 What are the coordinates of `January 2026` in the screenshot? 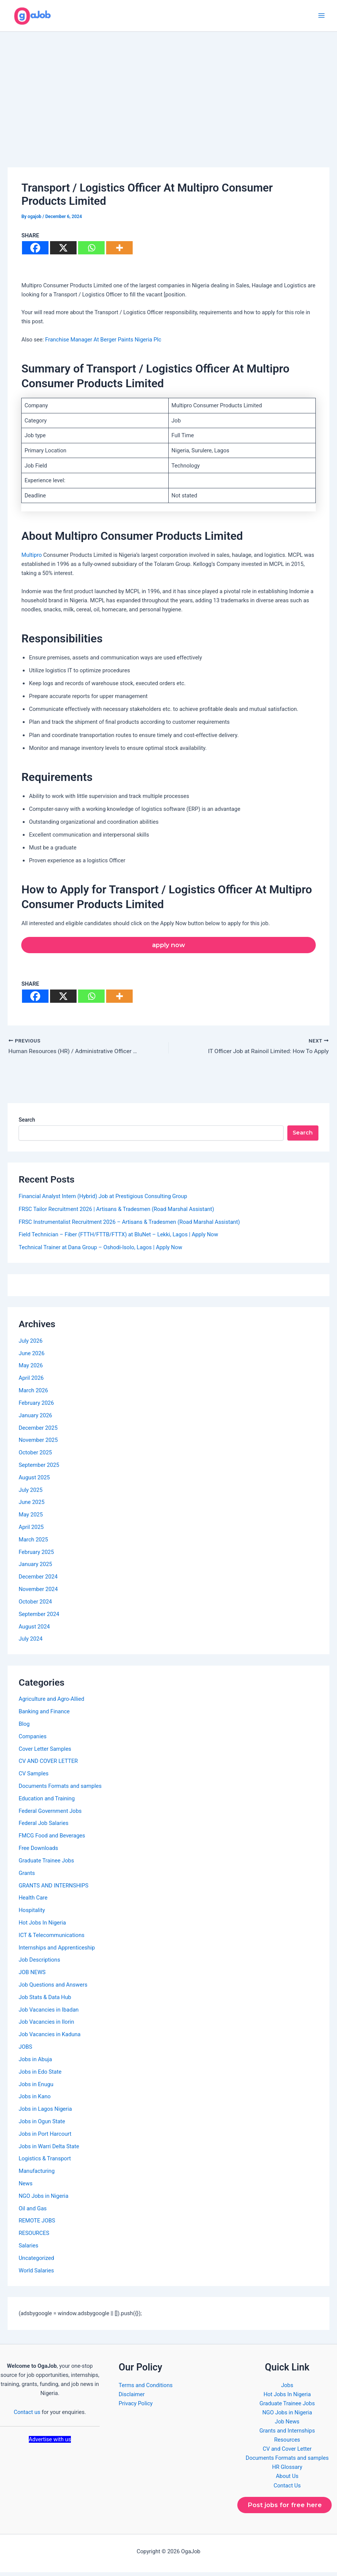 It's located at (35, 1418).